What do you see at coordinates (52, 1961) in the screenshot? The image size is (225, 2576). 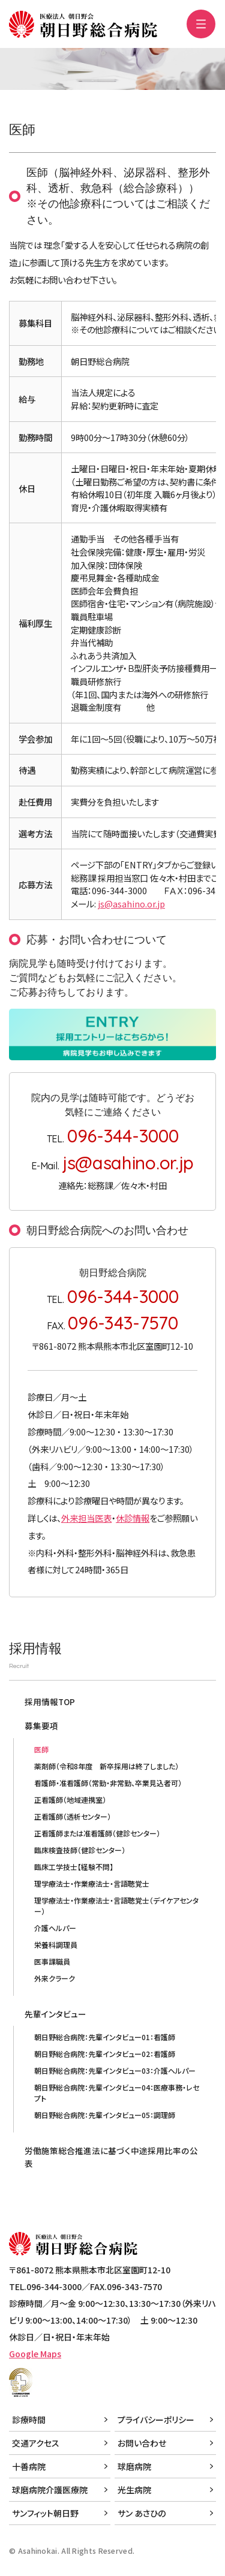 I see `医事課職員` at bounding box center [52, 1961].